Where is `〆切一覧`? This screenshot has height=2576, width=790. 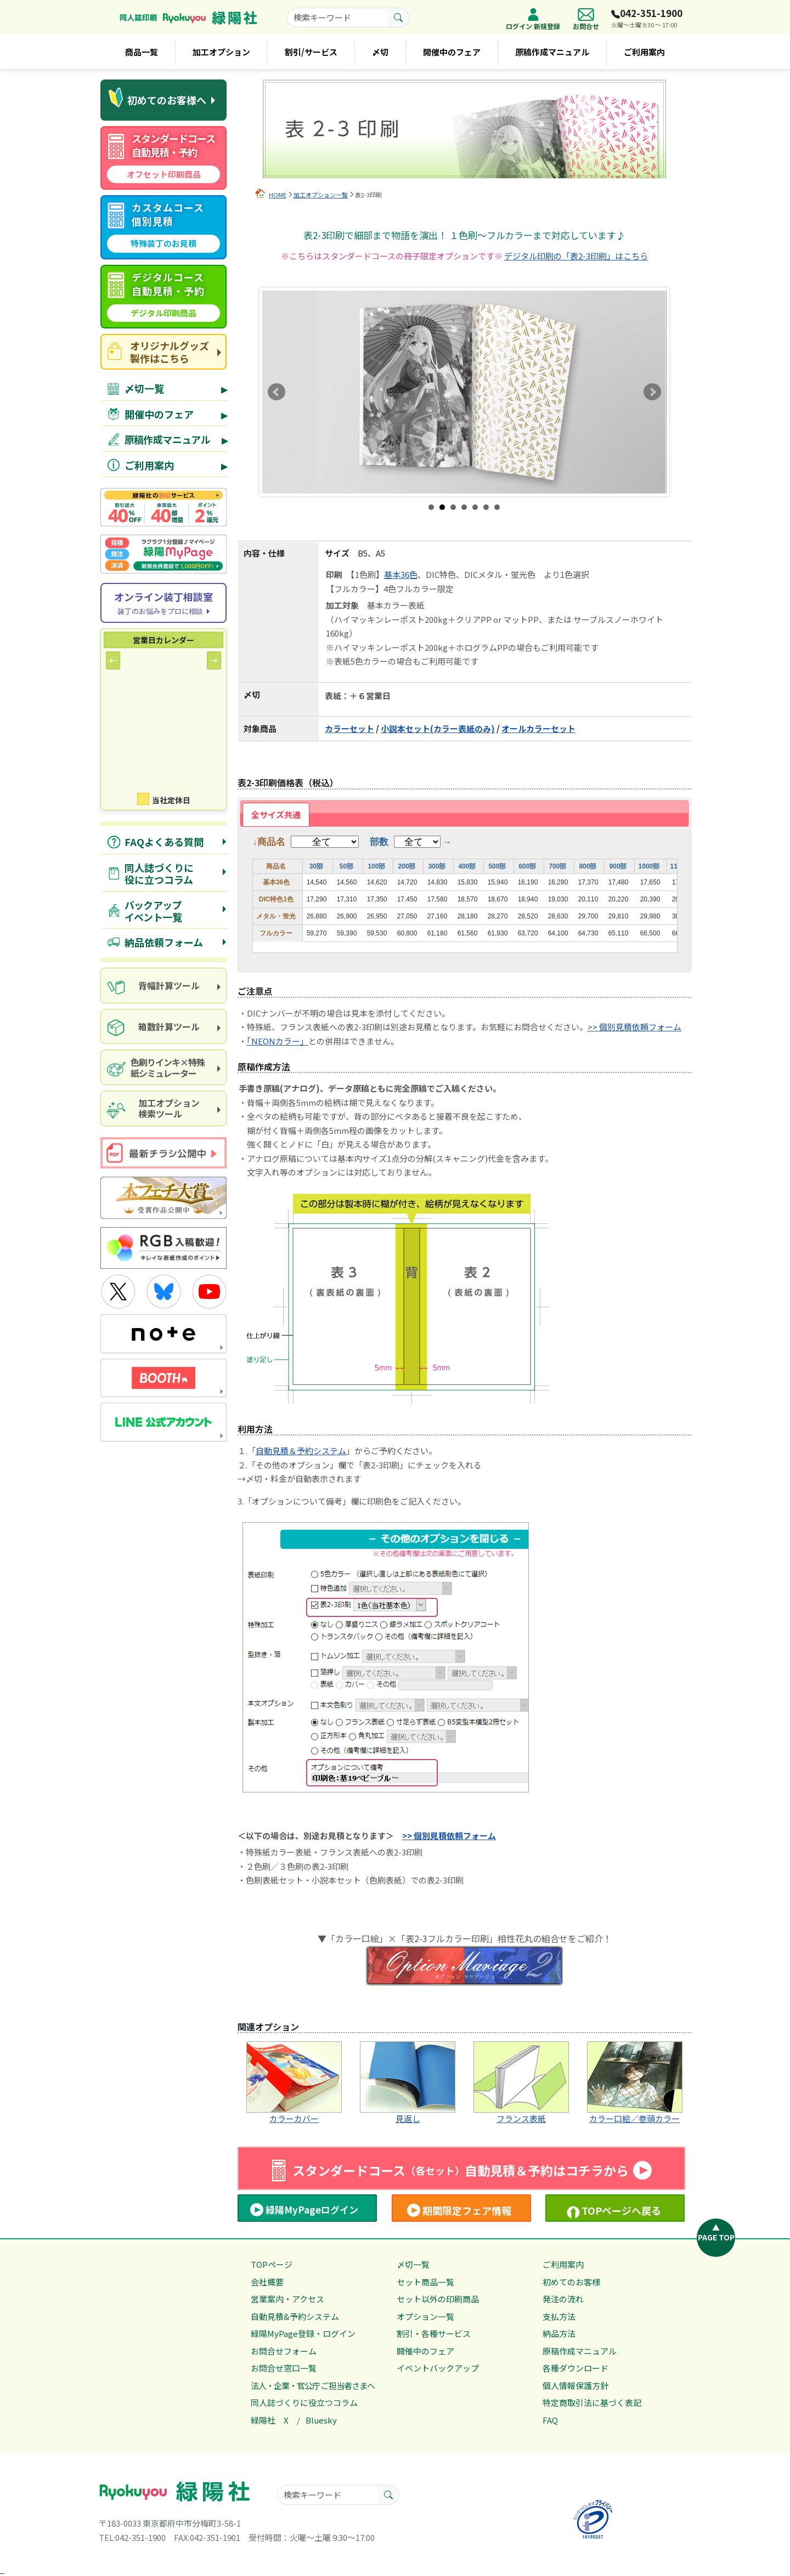
〆切一覧 is located at coordinates (413, 2264).